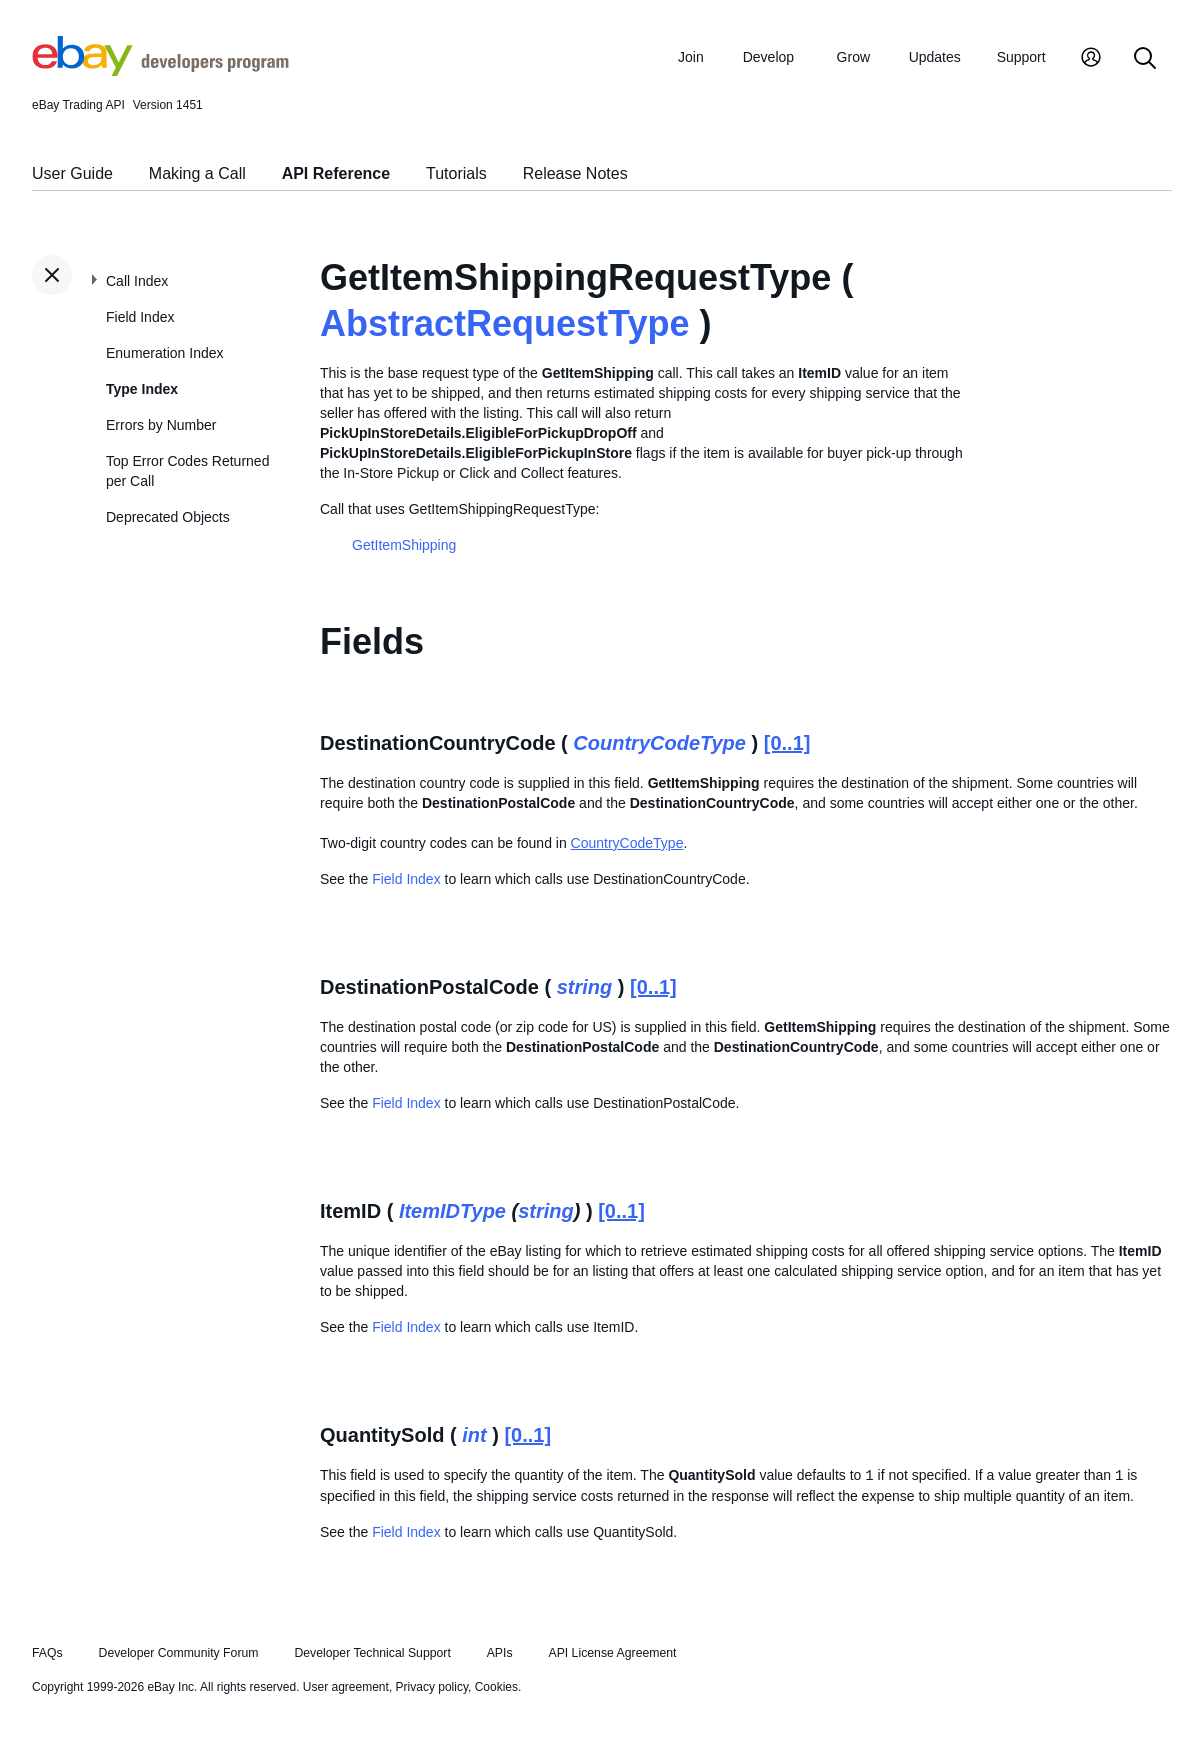 The width and height of the screenshot is (1204, 1744). What do you see at coordinates (372, 1653) in the screenshot?
I see `Developer Technical Support` at bounding box center [372, 1653].